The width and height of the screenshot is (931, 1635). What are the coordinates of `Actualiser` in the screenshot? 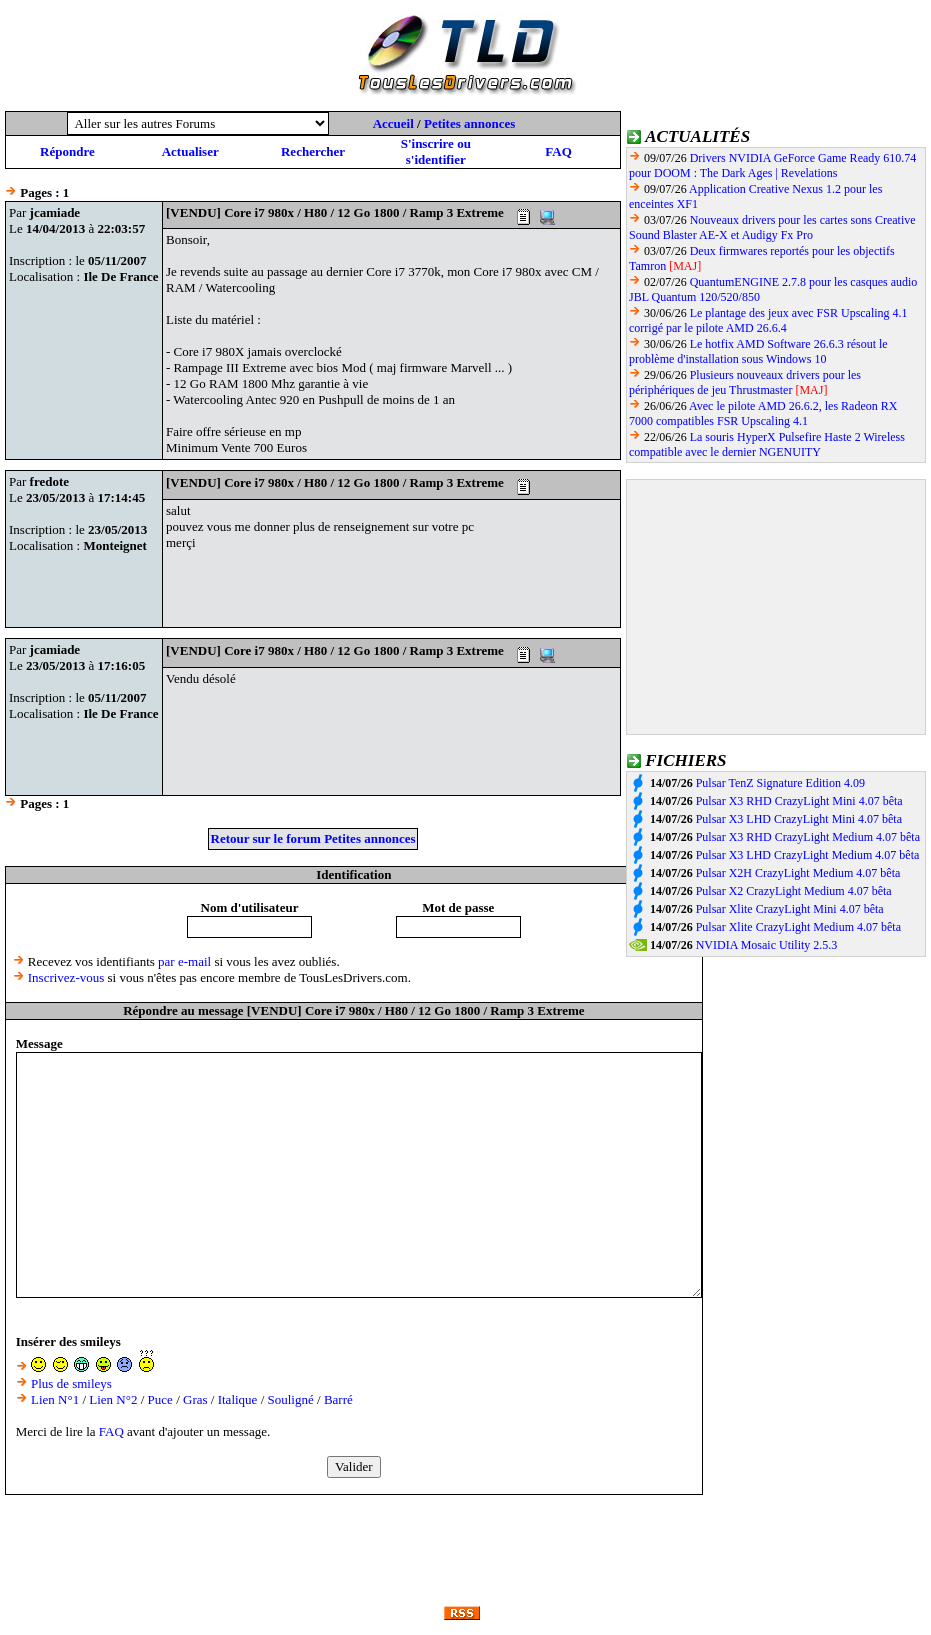 It's located at (190, 151).